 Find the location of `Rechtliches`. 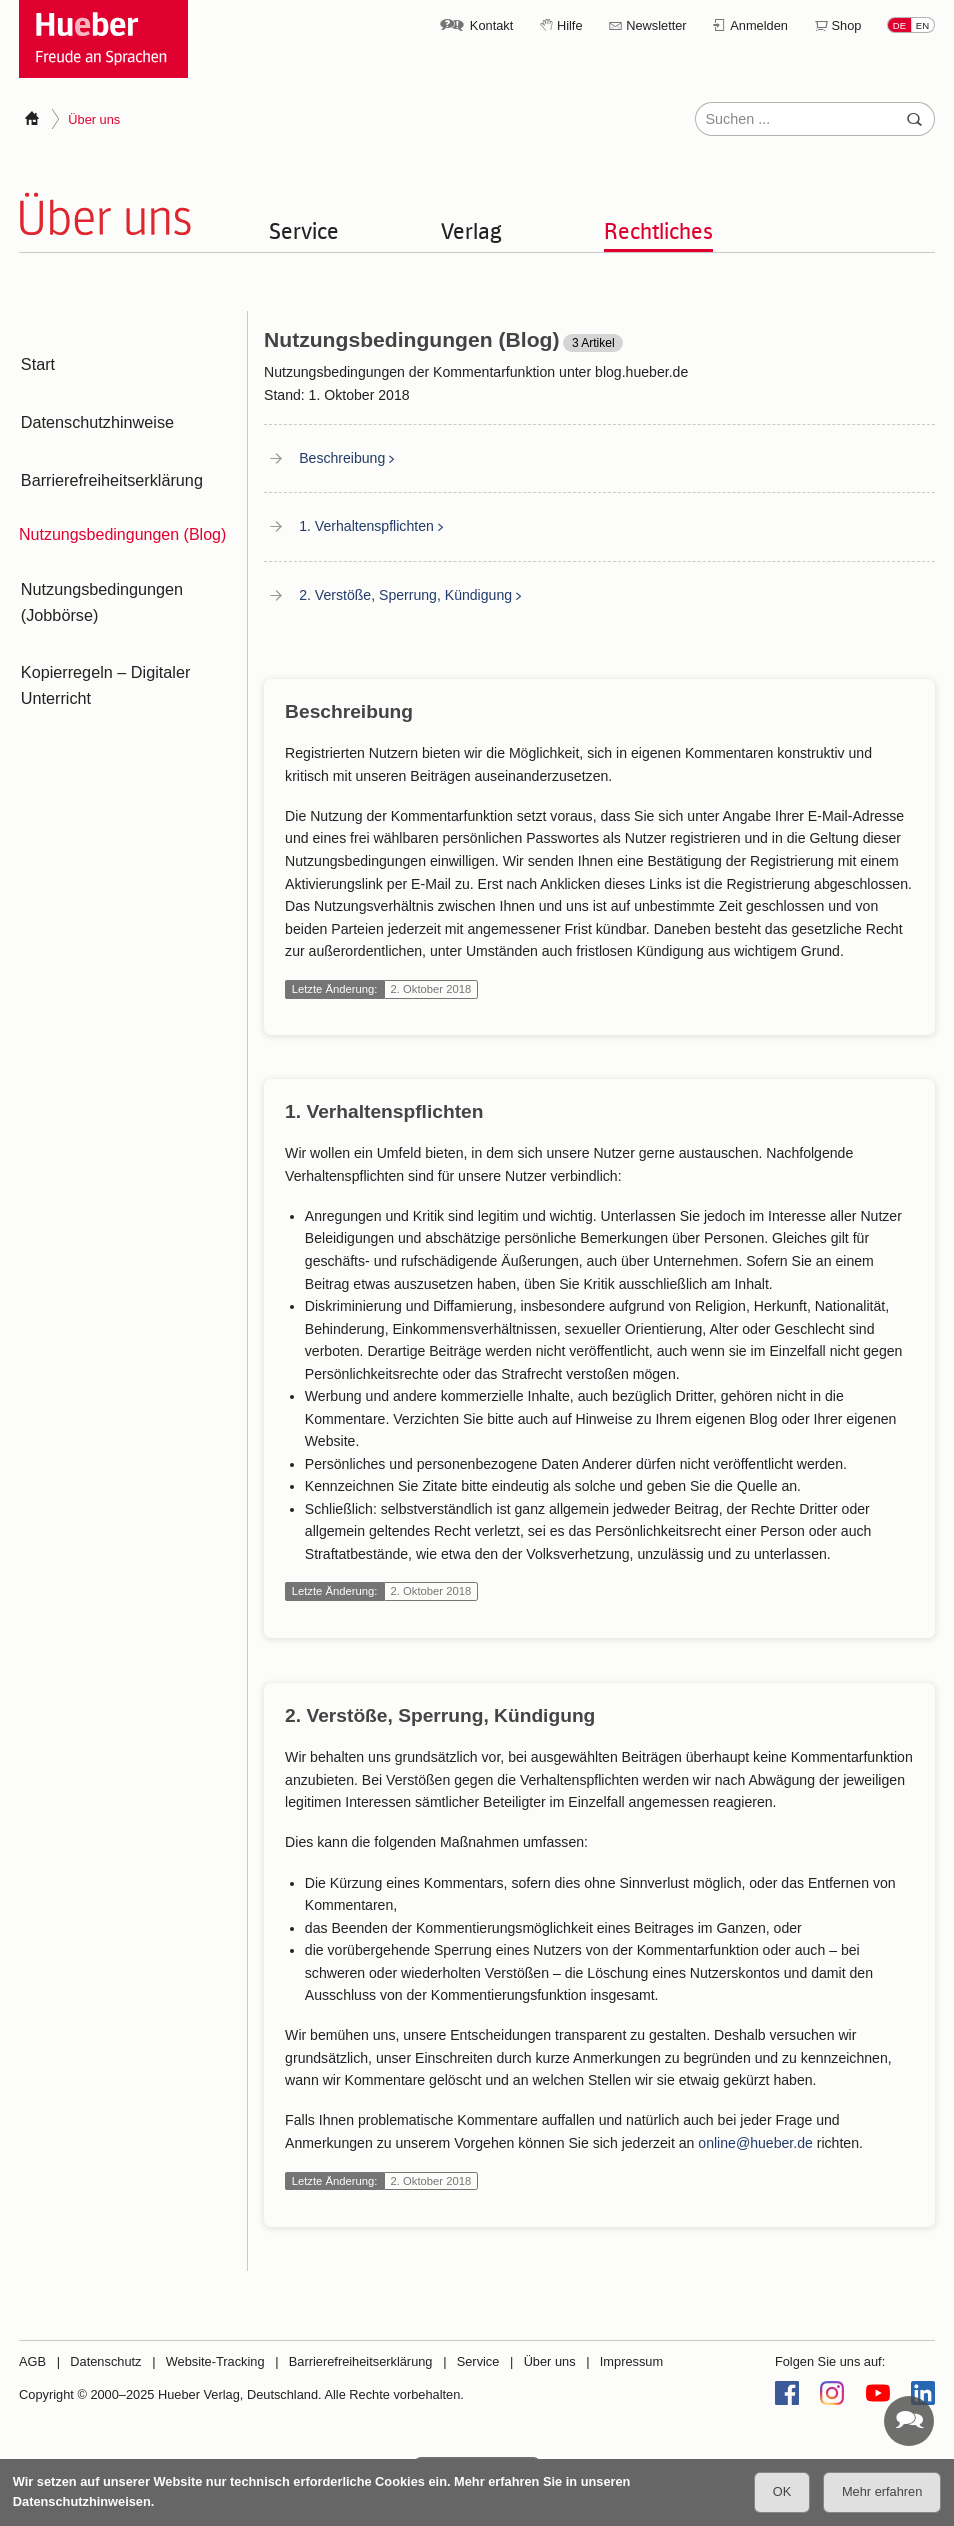

Rechtliches is located at coordinates (658, 230).